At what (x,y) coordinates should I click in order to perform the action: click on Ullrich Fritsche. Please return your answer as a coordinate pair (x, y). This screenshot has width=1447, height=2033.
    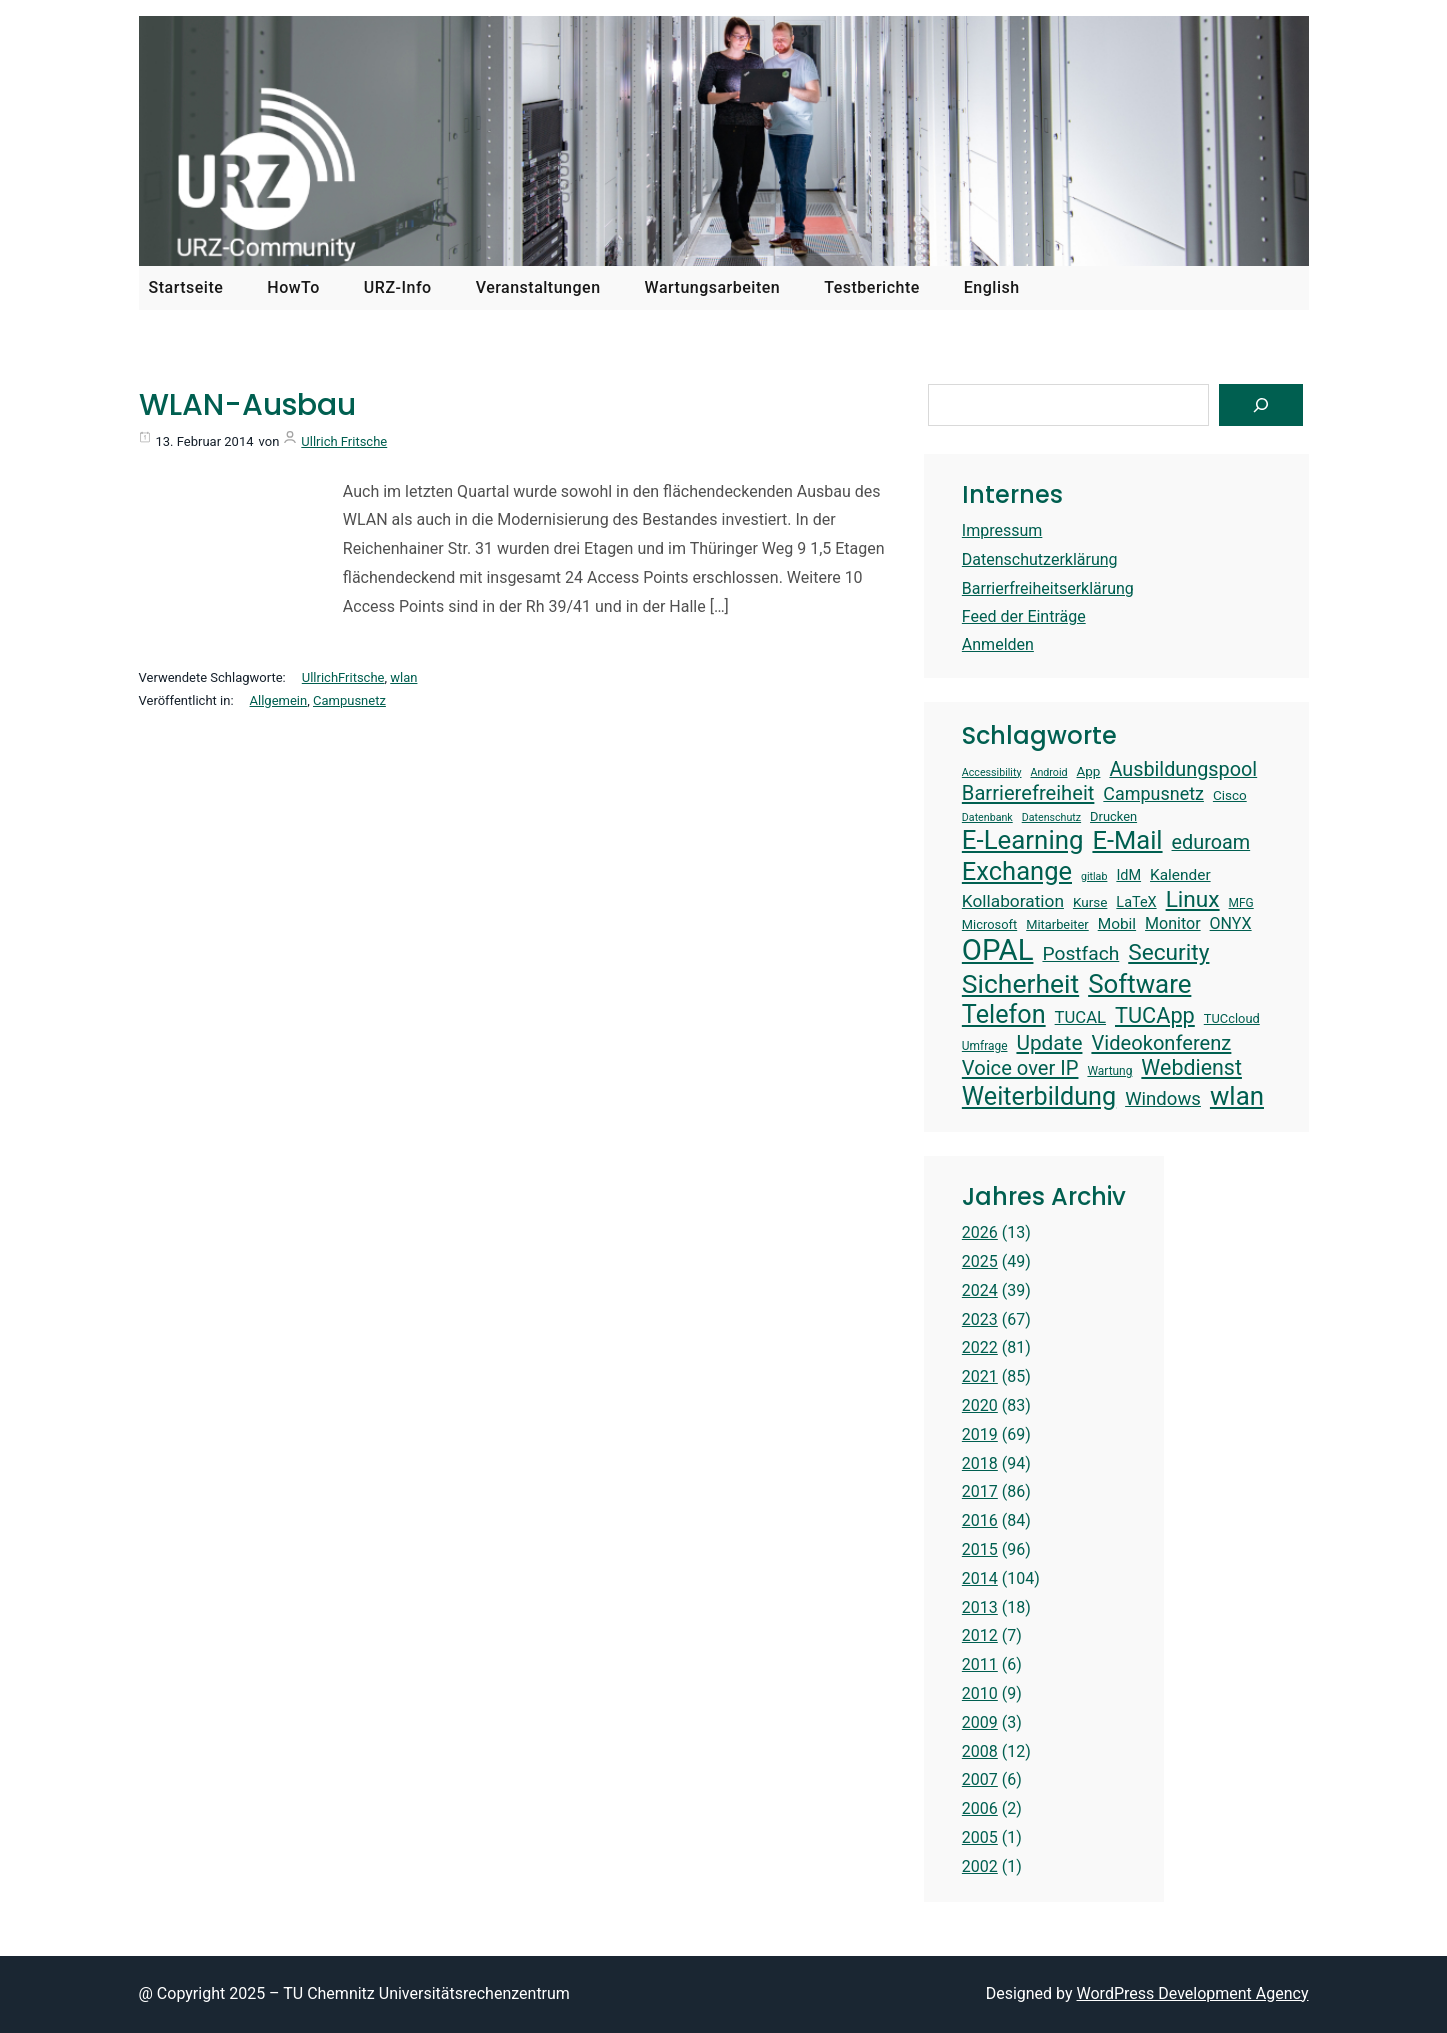
    Looking at the image, I should click on (344, 441).